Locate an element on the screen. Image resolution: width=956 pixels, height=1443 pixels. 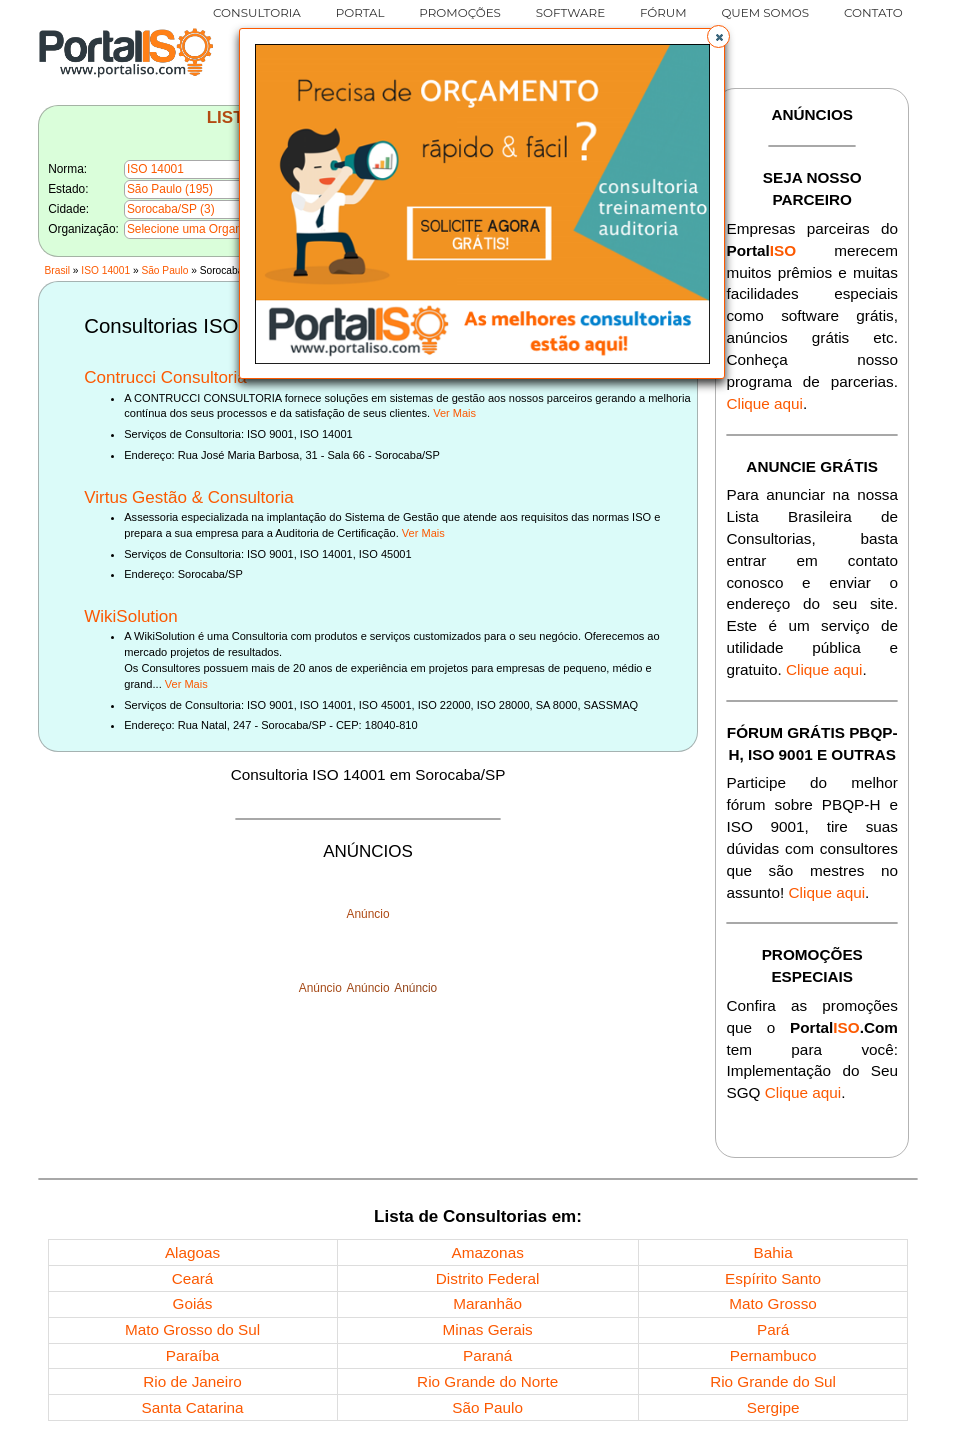
Paraíba is located at coordinates (193, 1355).